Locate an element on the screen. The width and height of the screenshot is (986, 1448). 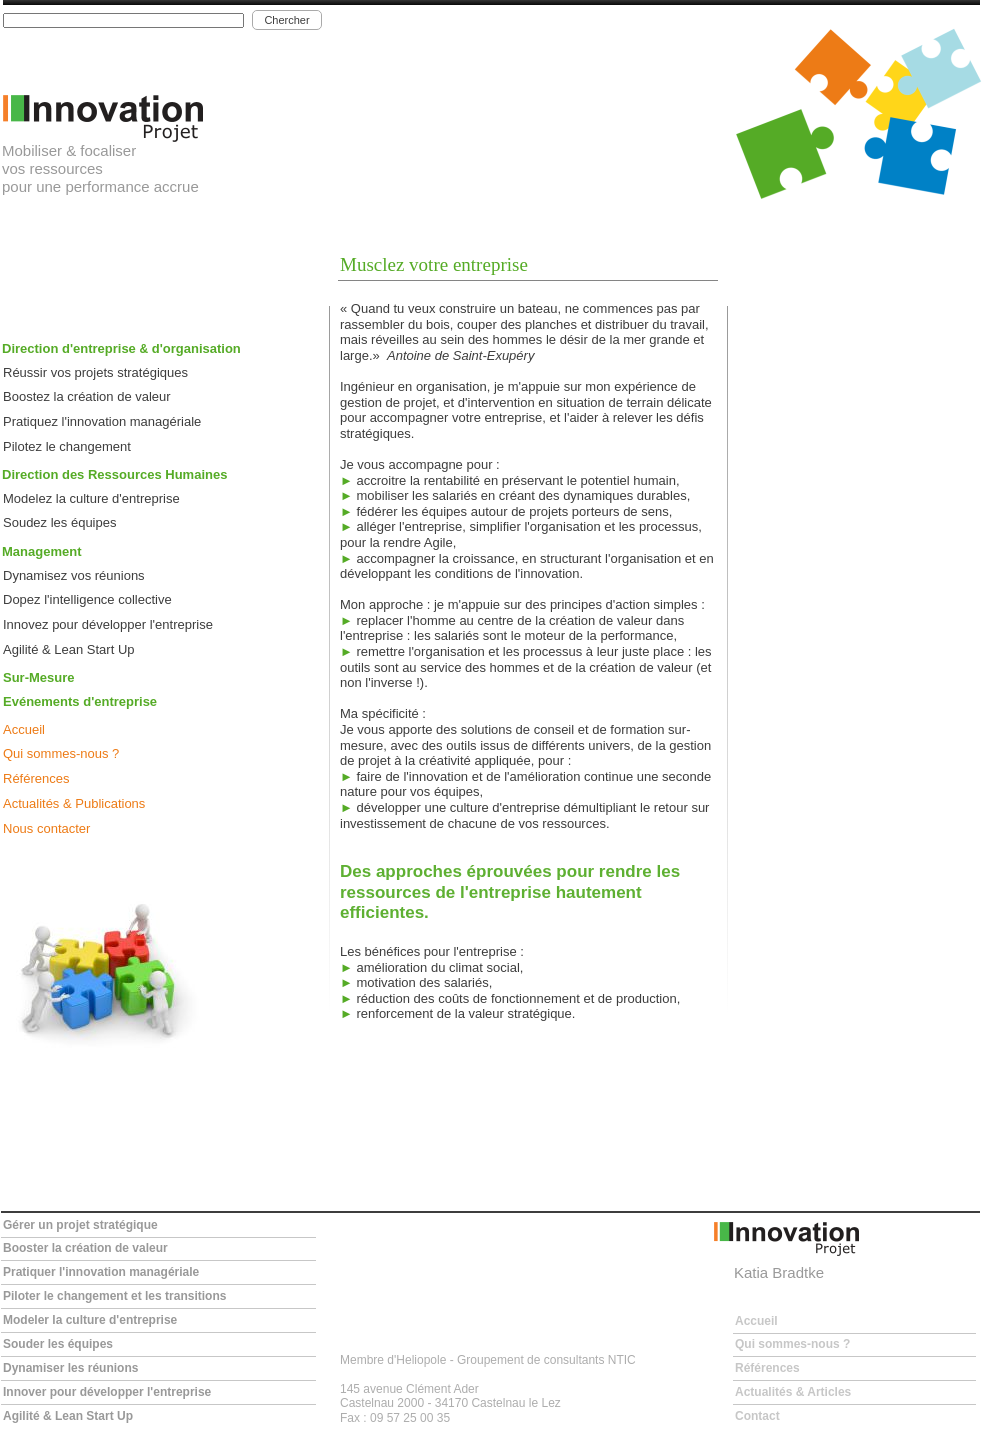
Innovez pour développer l'entreprise is located at coordinates (108, 624).